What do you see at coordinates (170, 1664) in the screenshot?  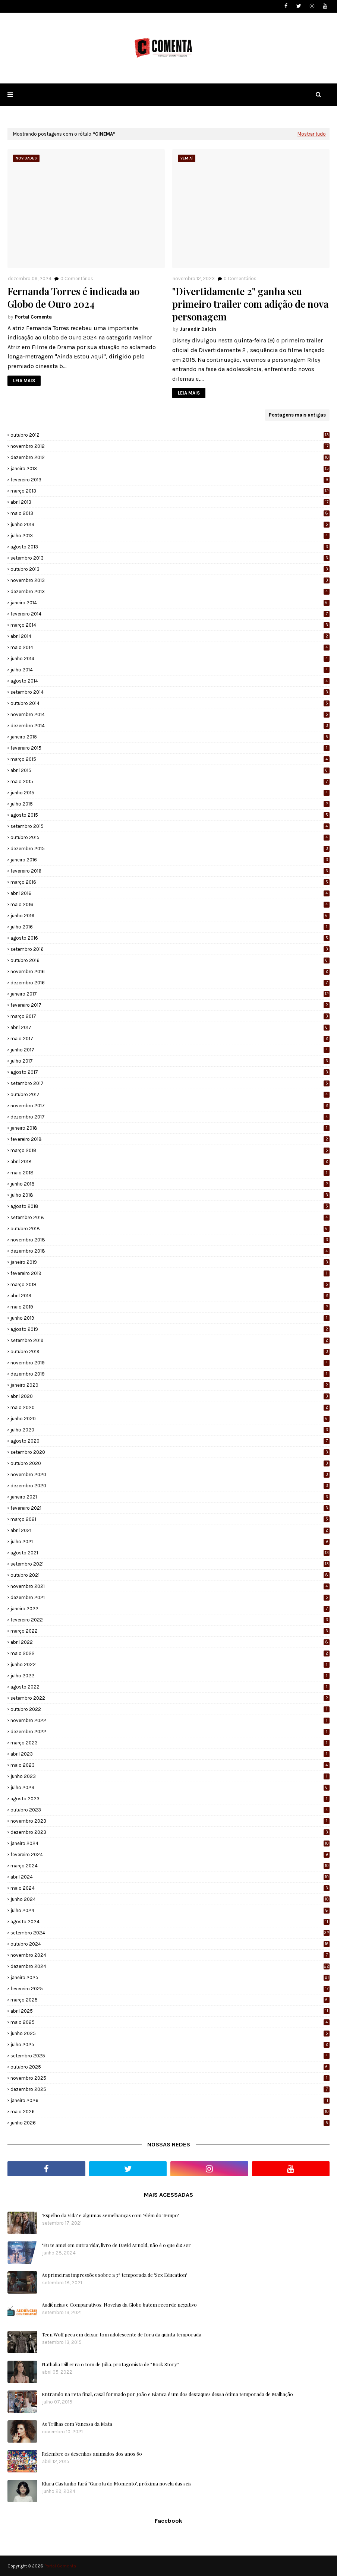 I see `junho 2022` at bounding box center [170, 1664].